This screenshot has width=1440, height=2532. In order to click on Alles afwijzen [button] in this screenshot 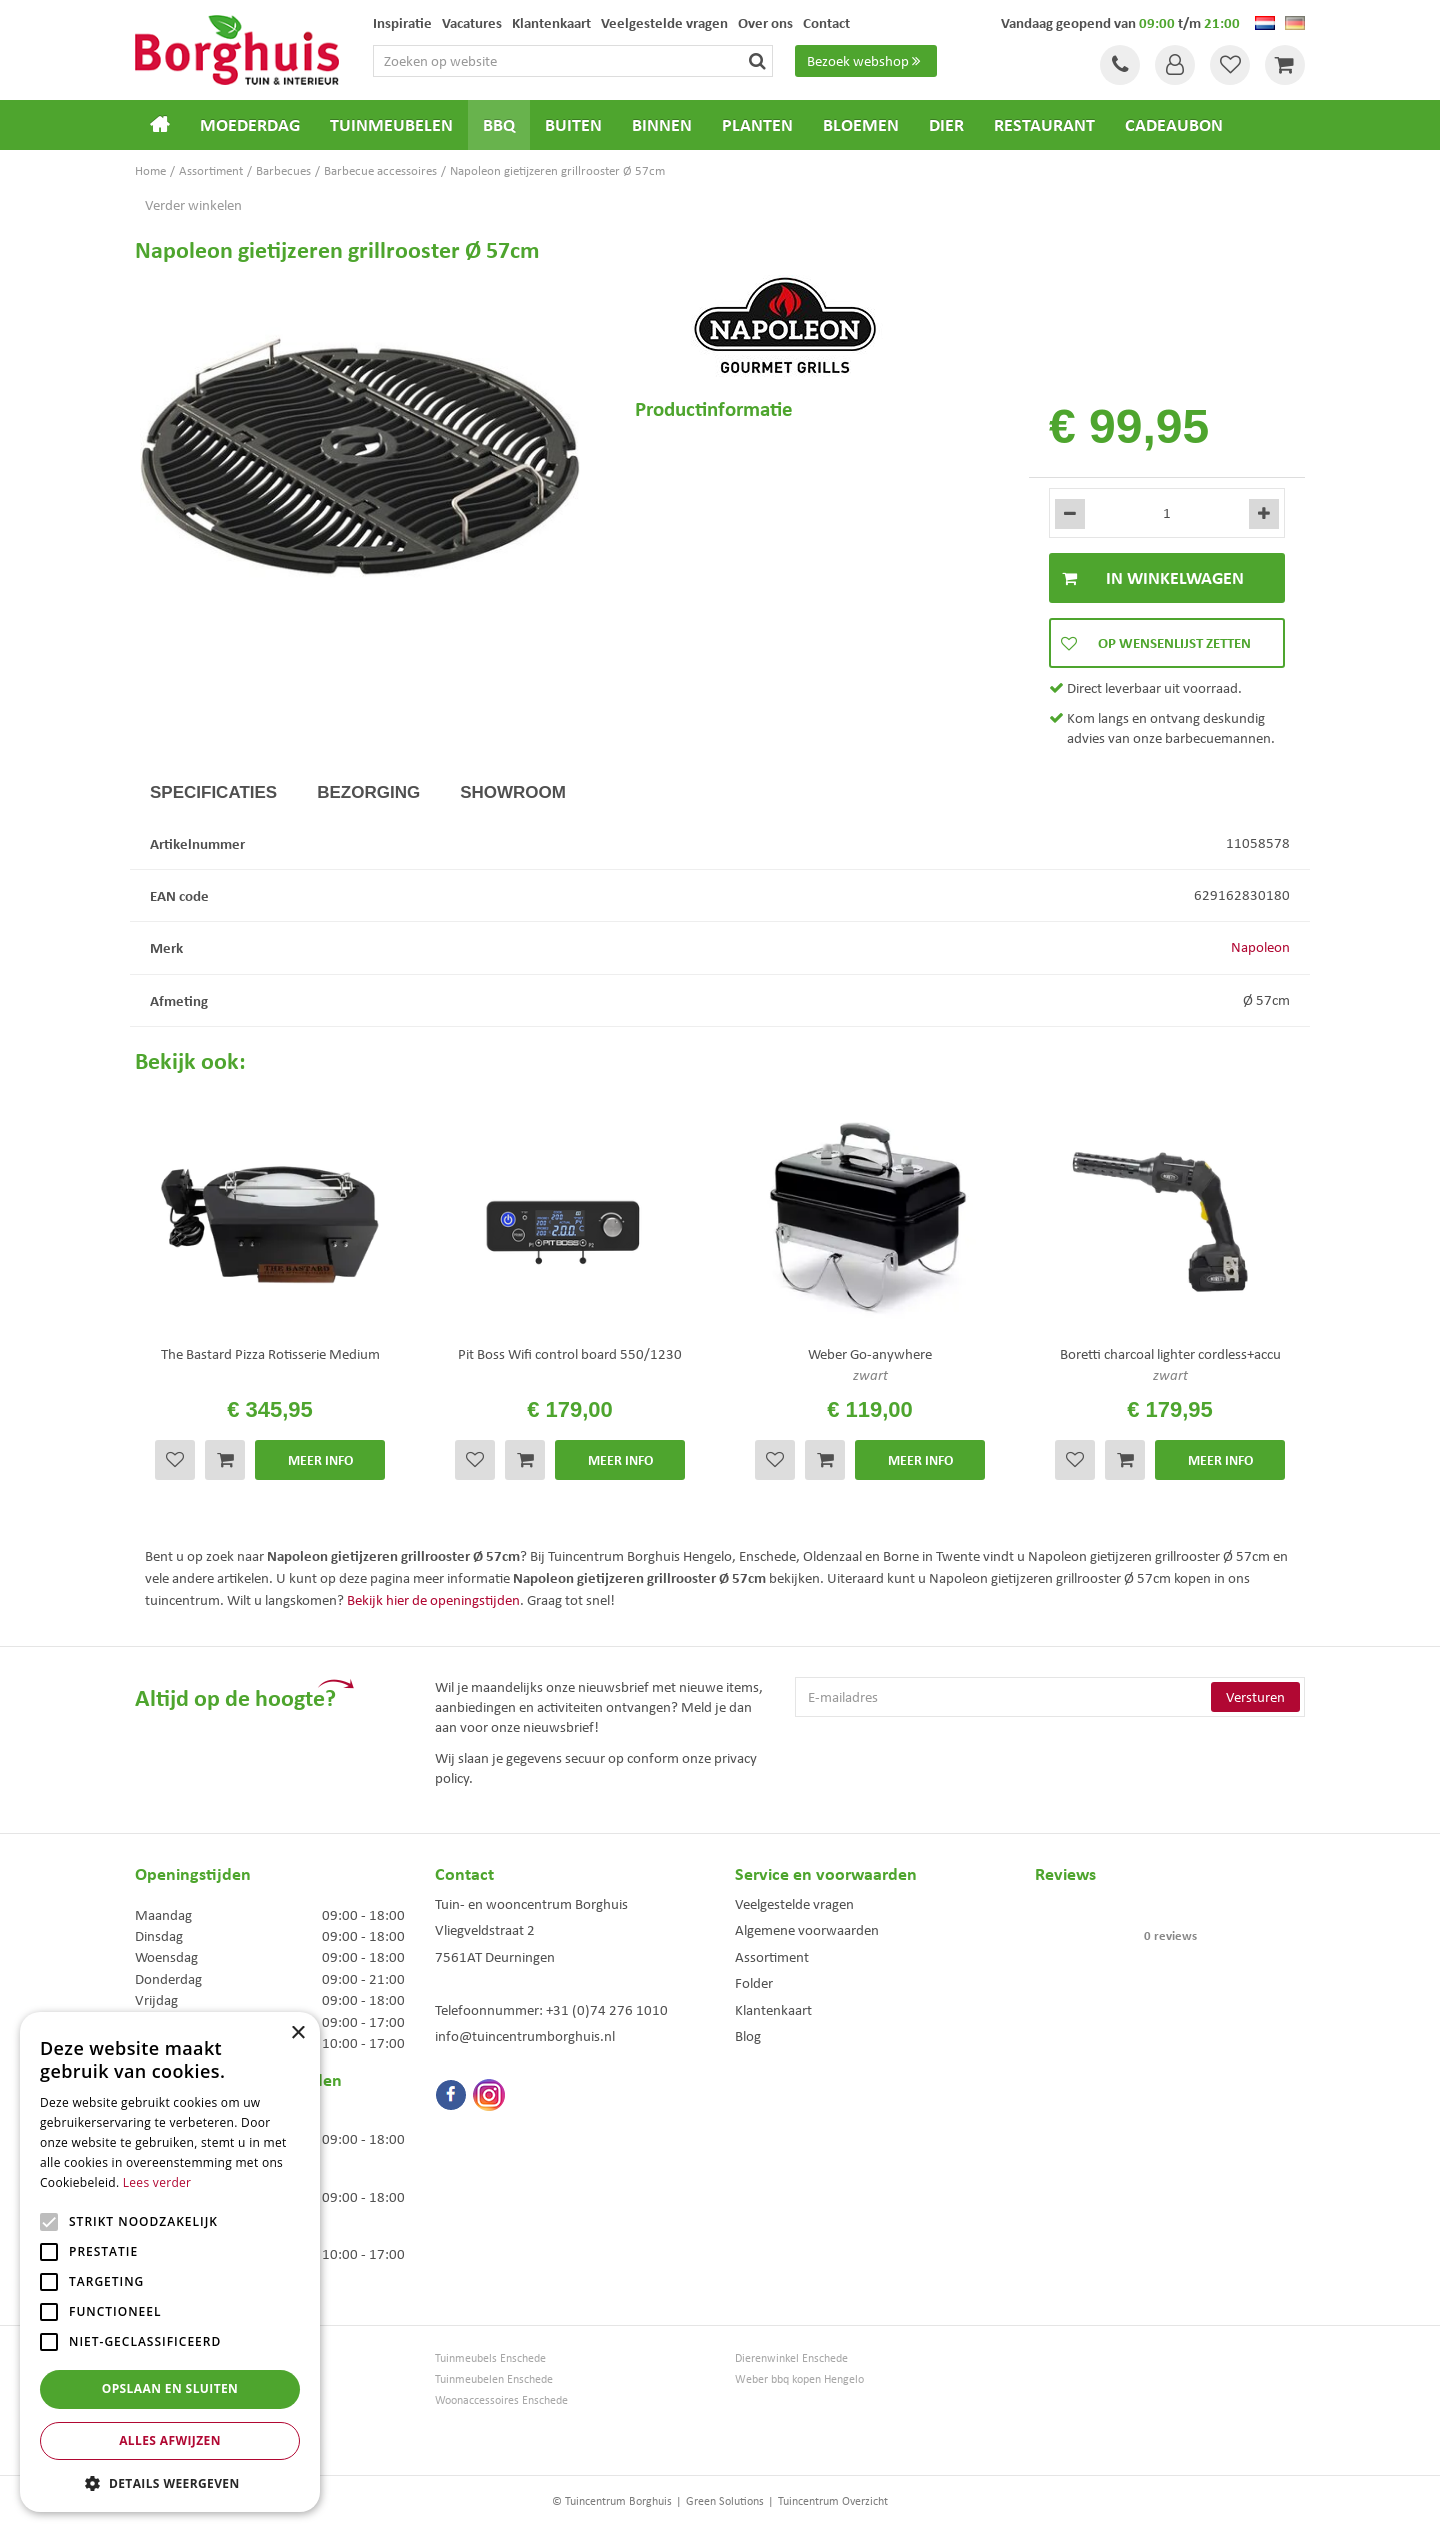, I will do `click(170, 2440)`.